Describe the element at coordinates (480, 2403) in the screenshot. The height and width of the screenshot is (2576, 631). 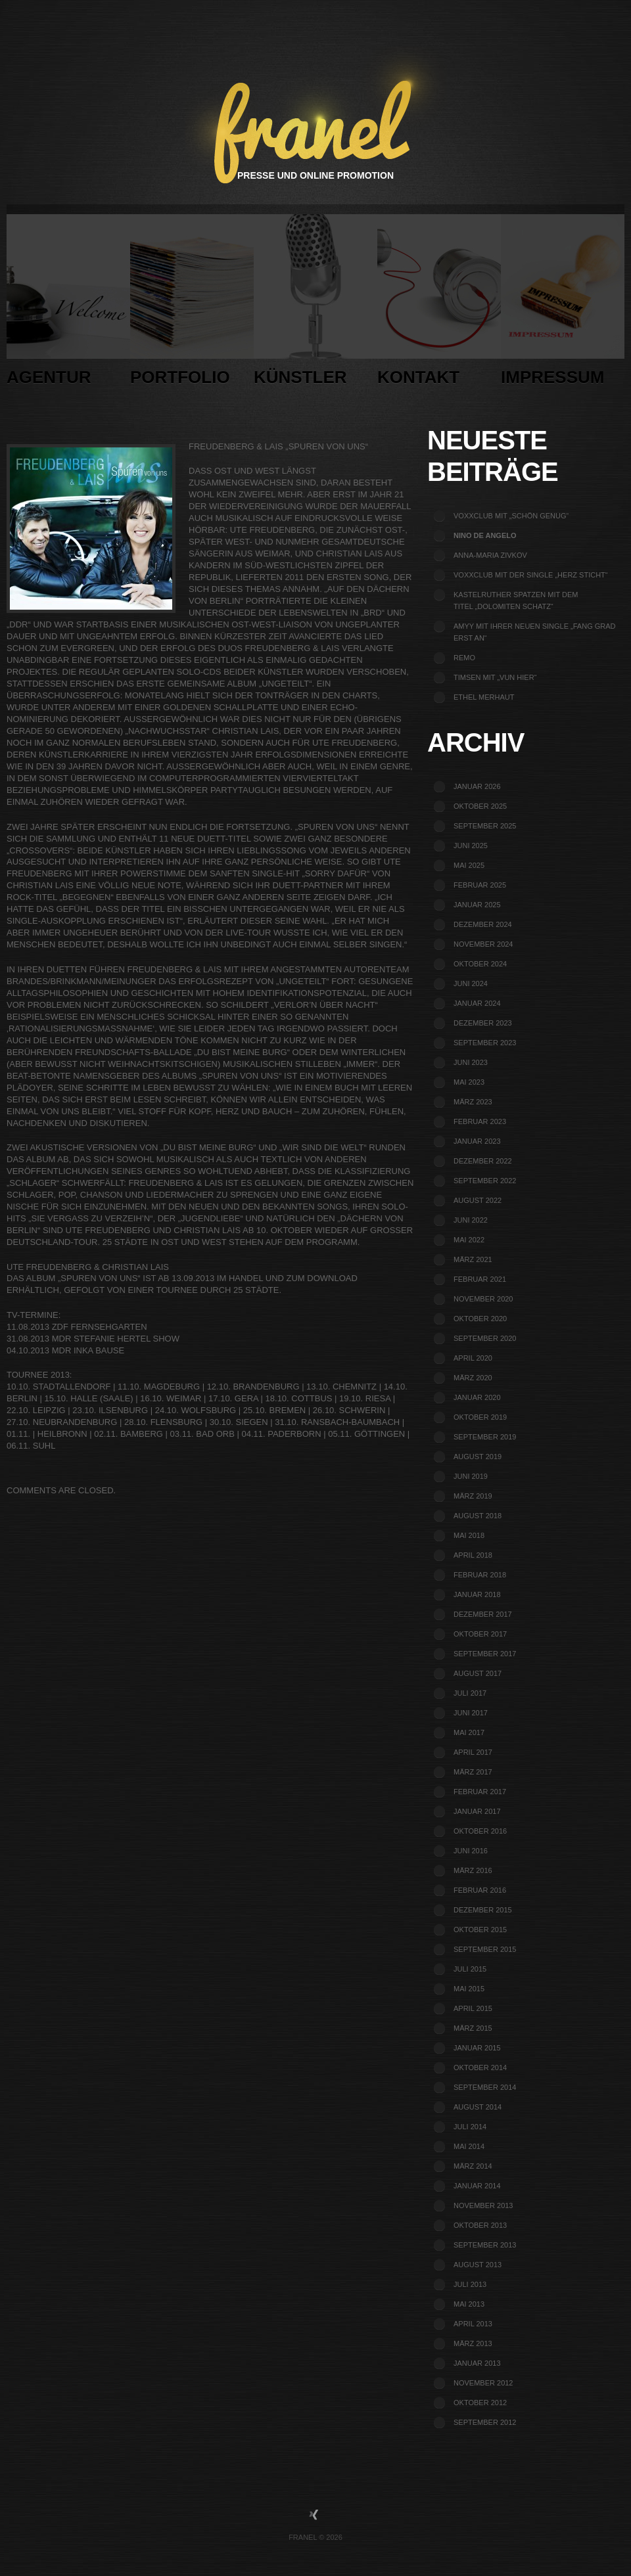
I see `Oktober 2012` at that location.